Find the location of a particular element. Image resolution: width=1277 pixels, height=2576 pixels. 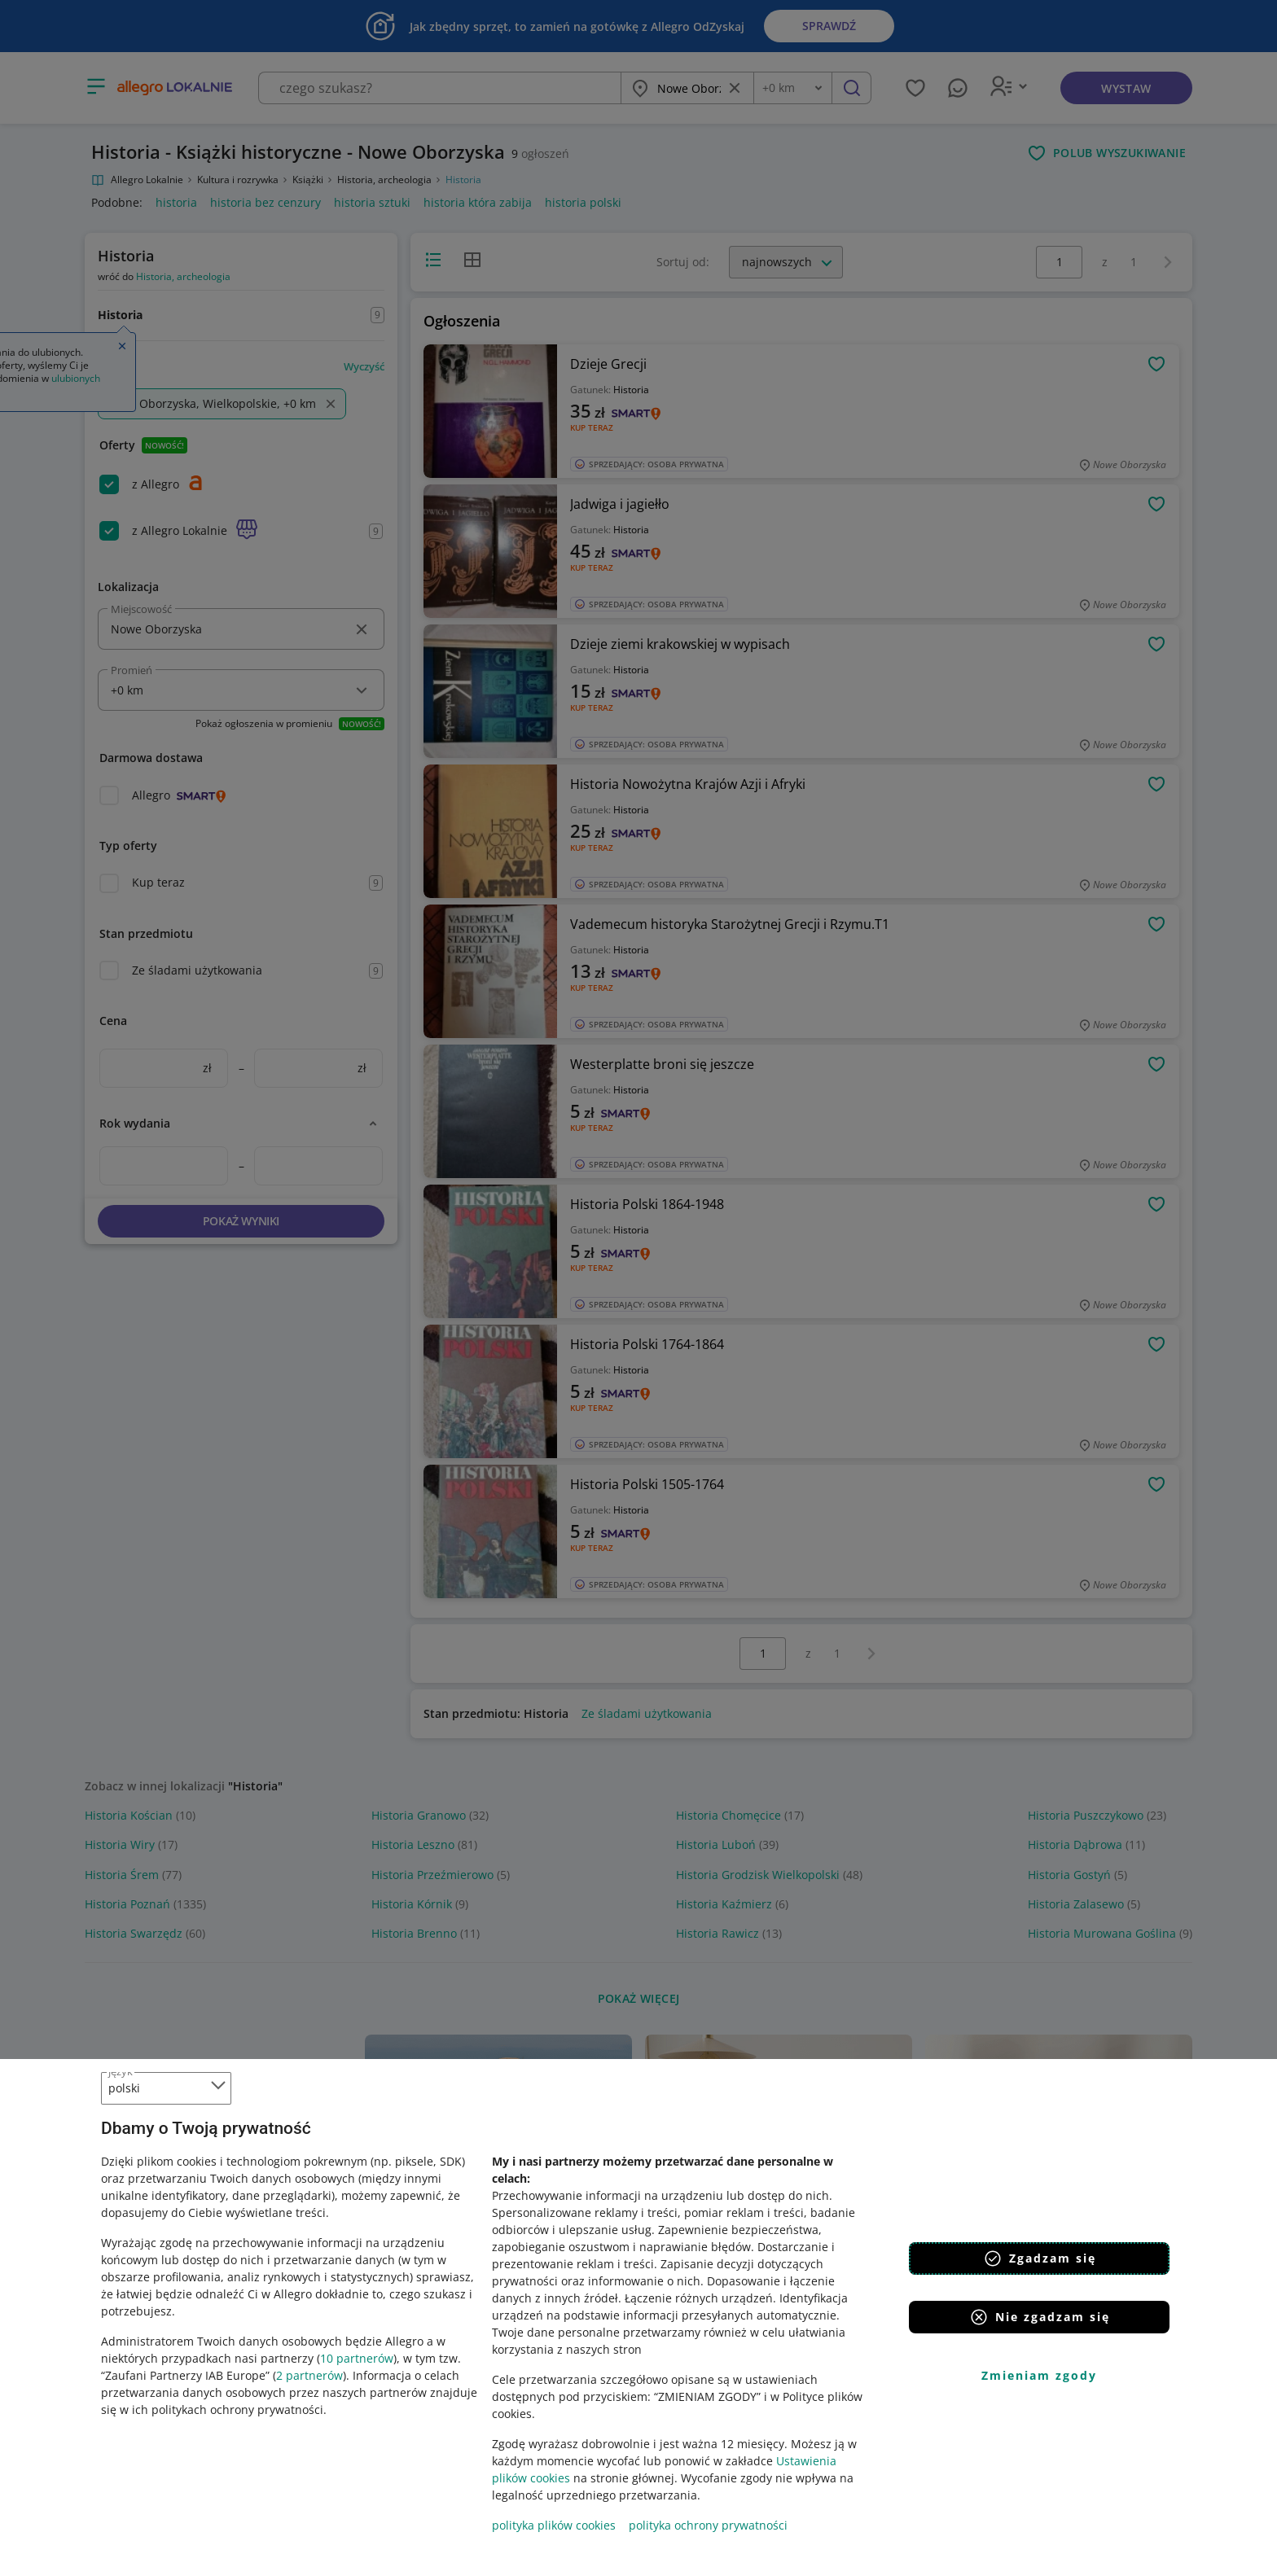

10 partnerów is located at coordinates (356, 2358).